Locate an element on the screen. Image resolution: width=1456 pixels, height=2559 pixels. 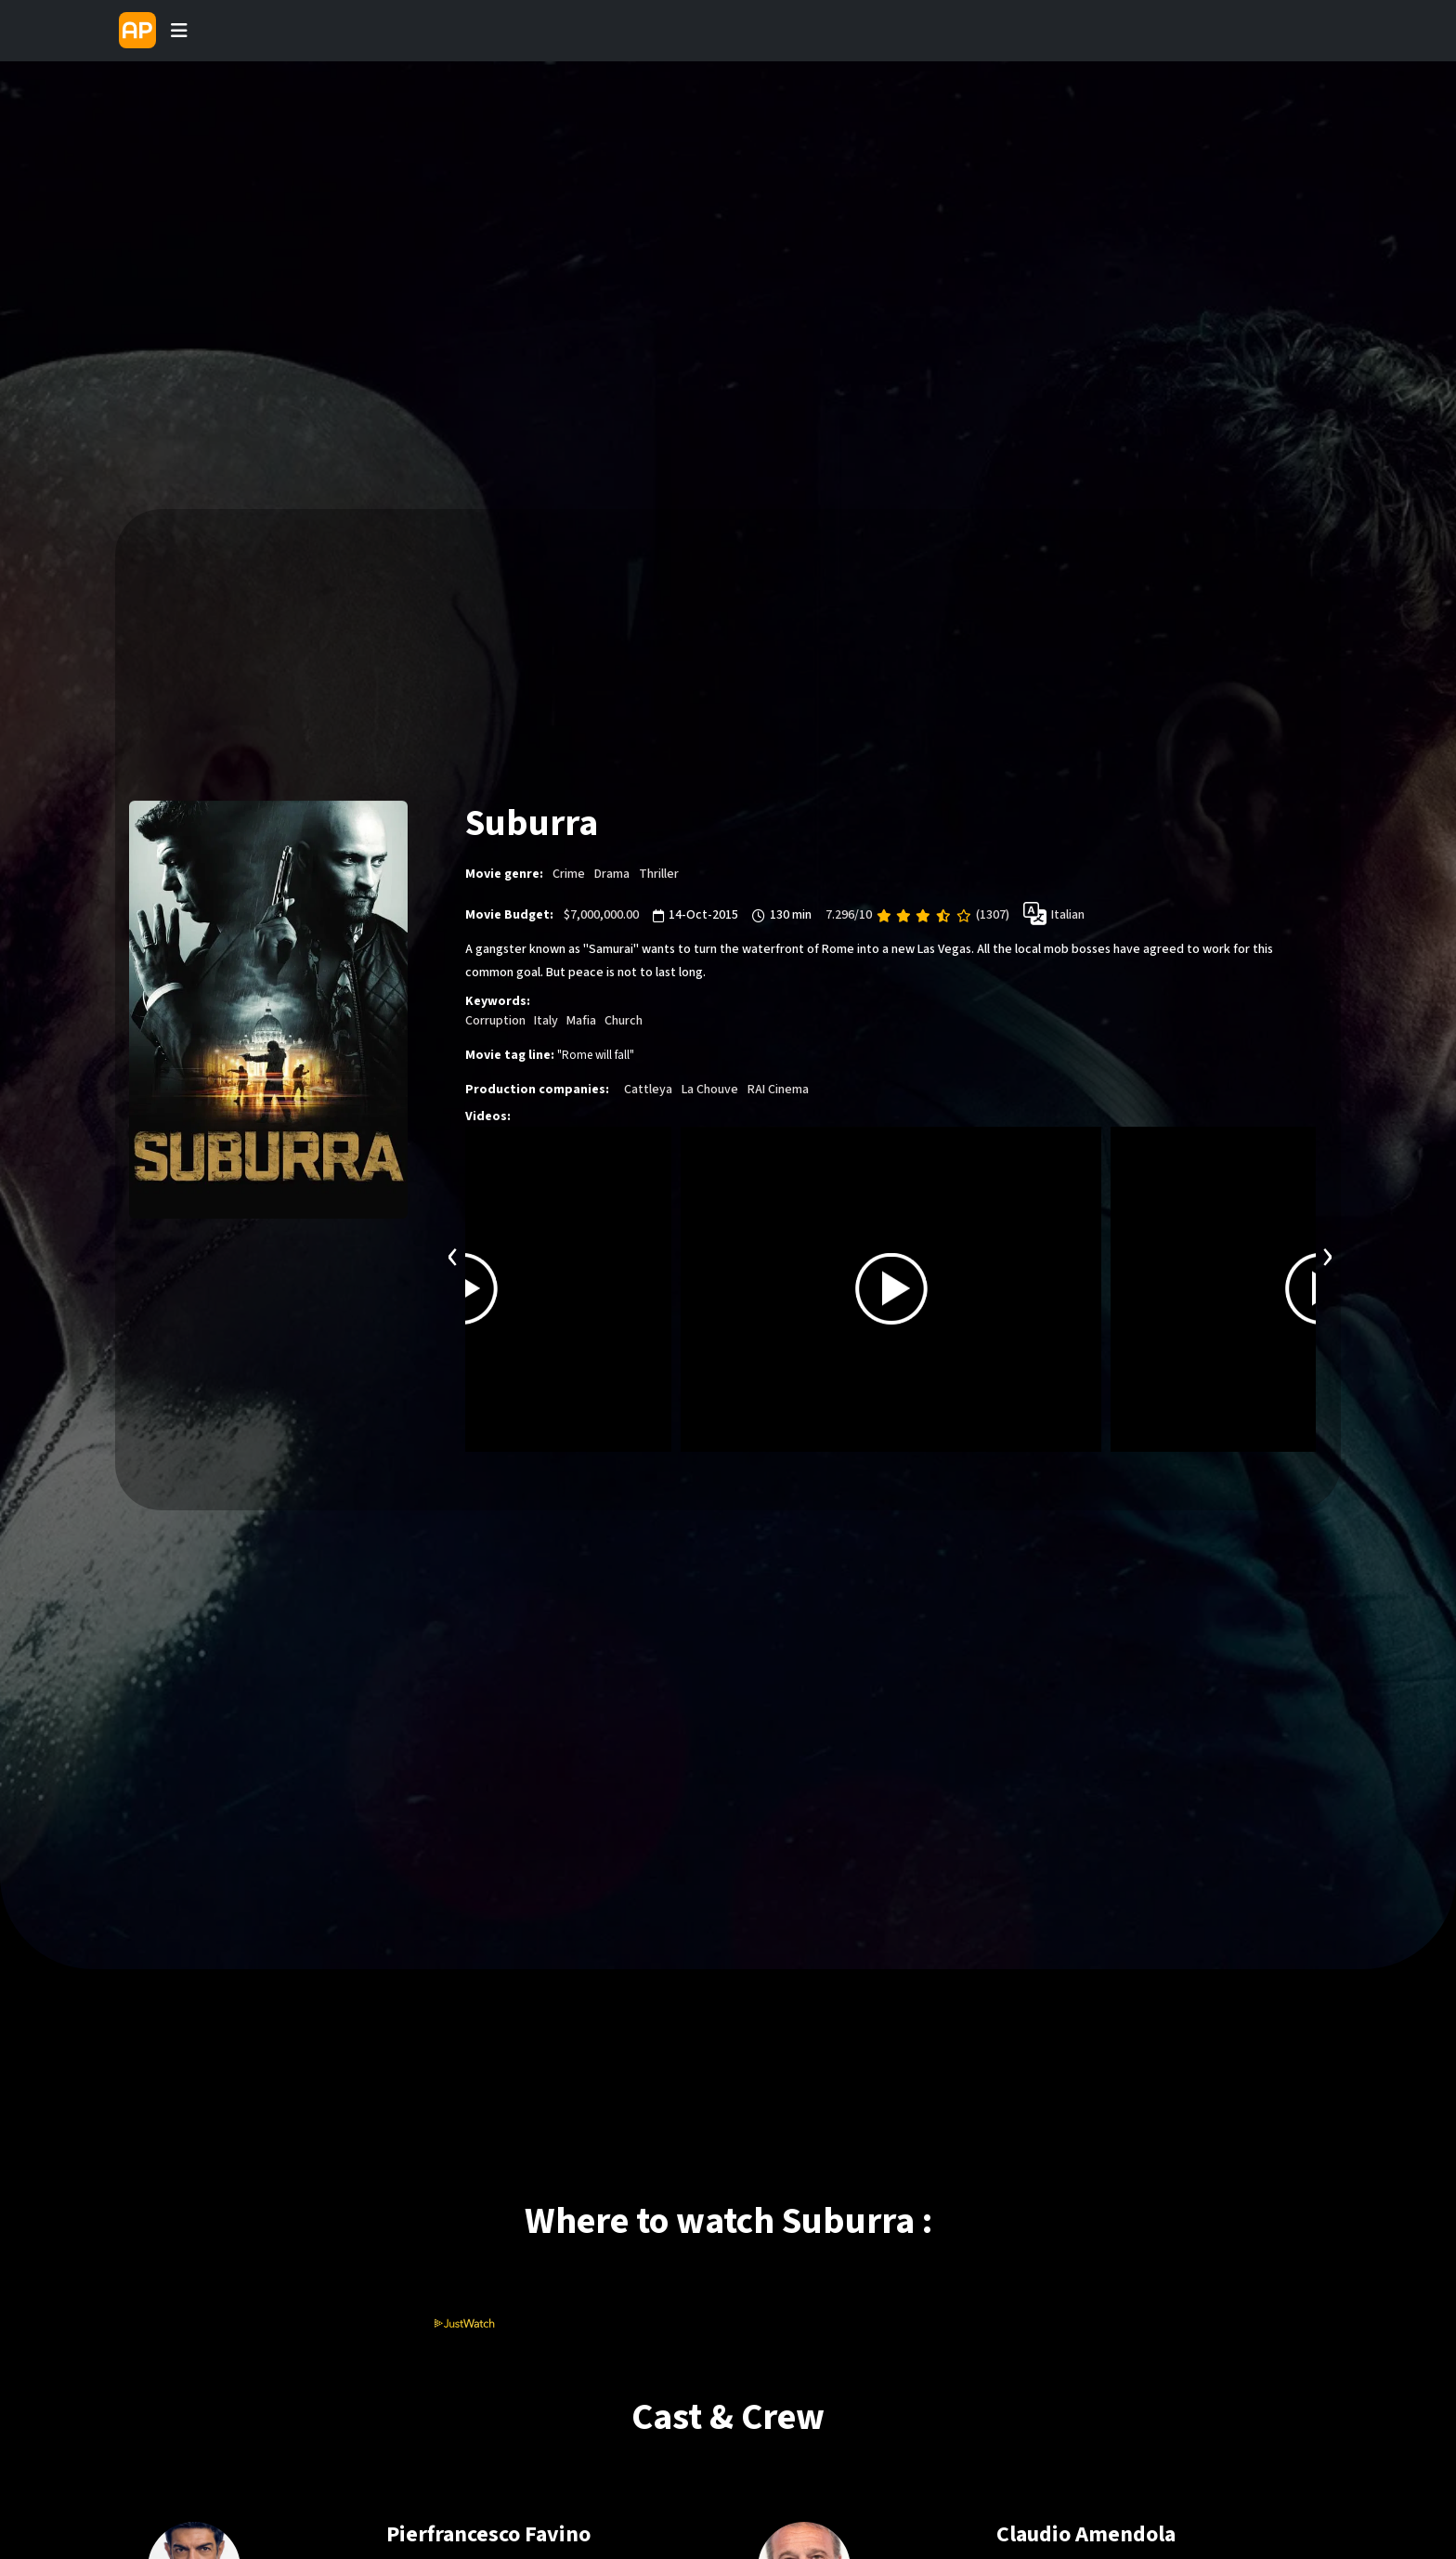
Drama is located at coordinates (612, 874).